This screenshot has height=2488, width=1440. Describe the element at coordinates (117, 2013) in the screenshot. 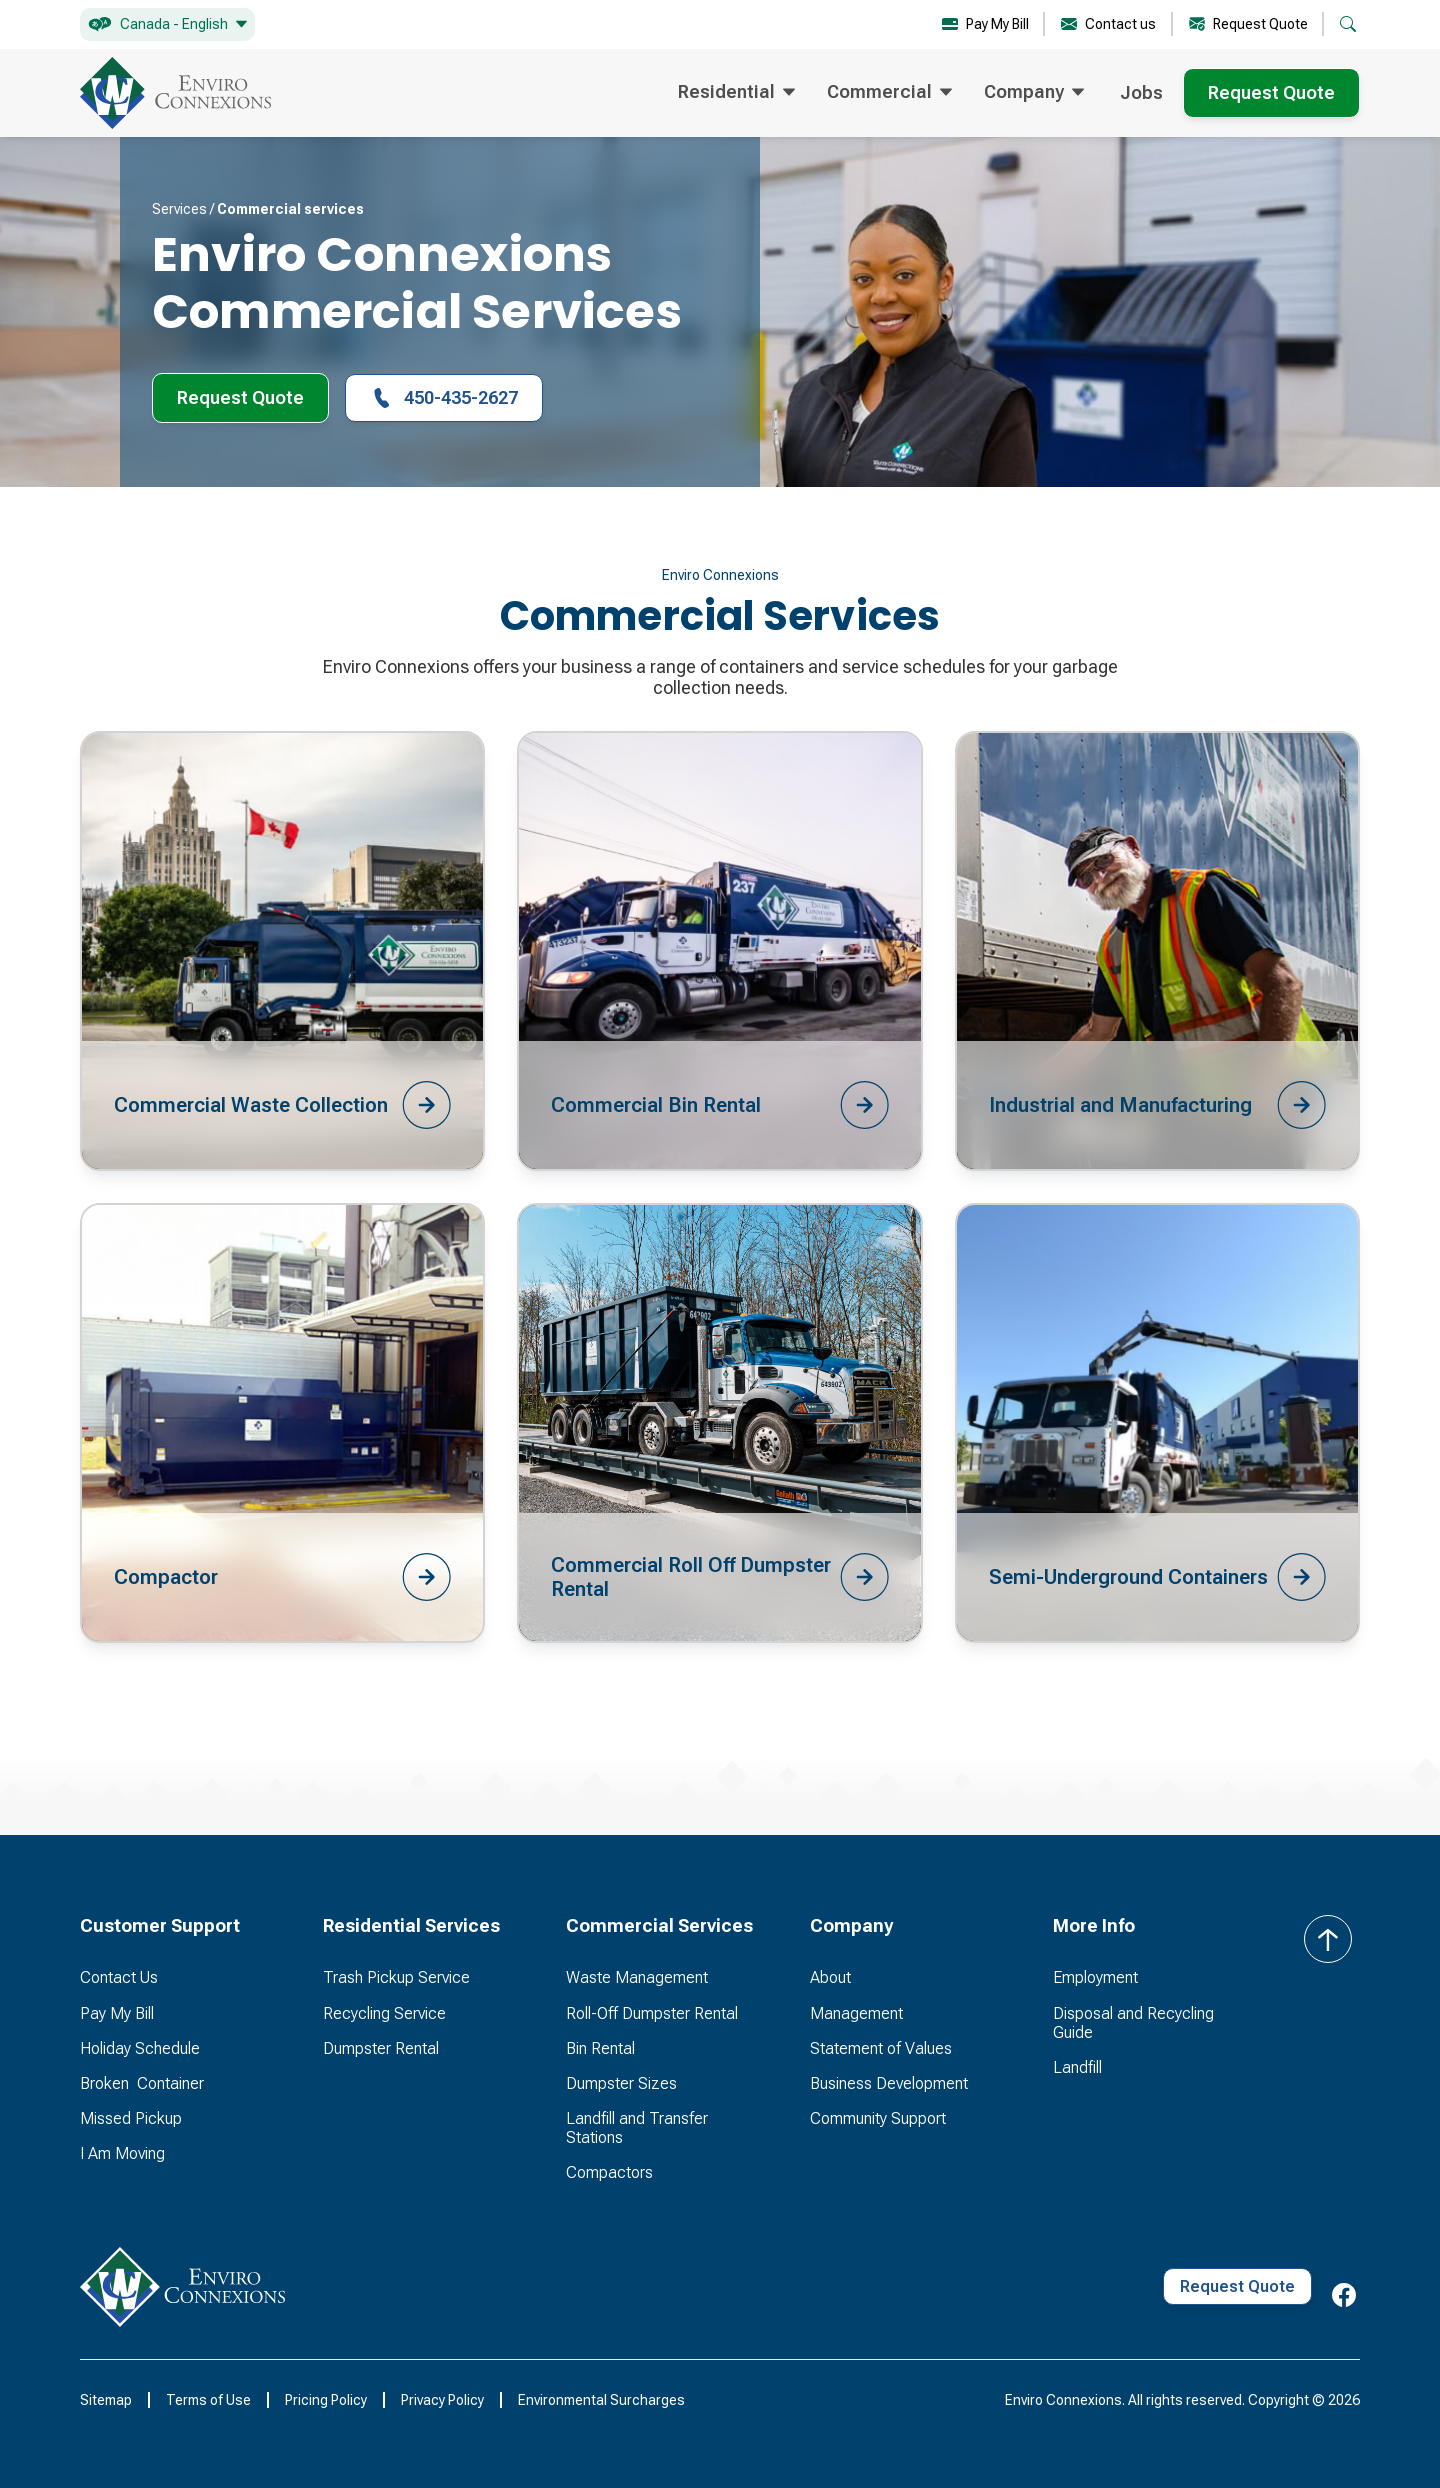

I see `Pay My Bill` at that location.